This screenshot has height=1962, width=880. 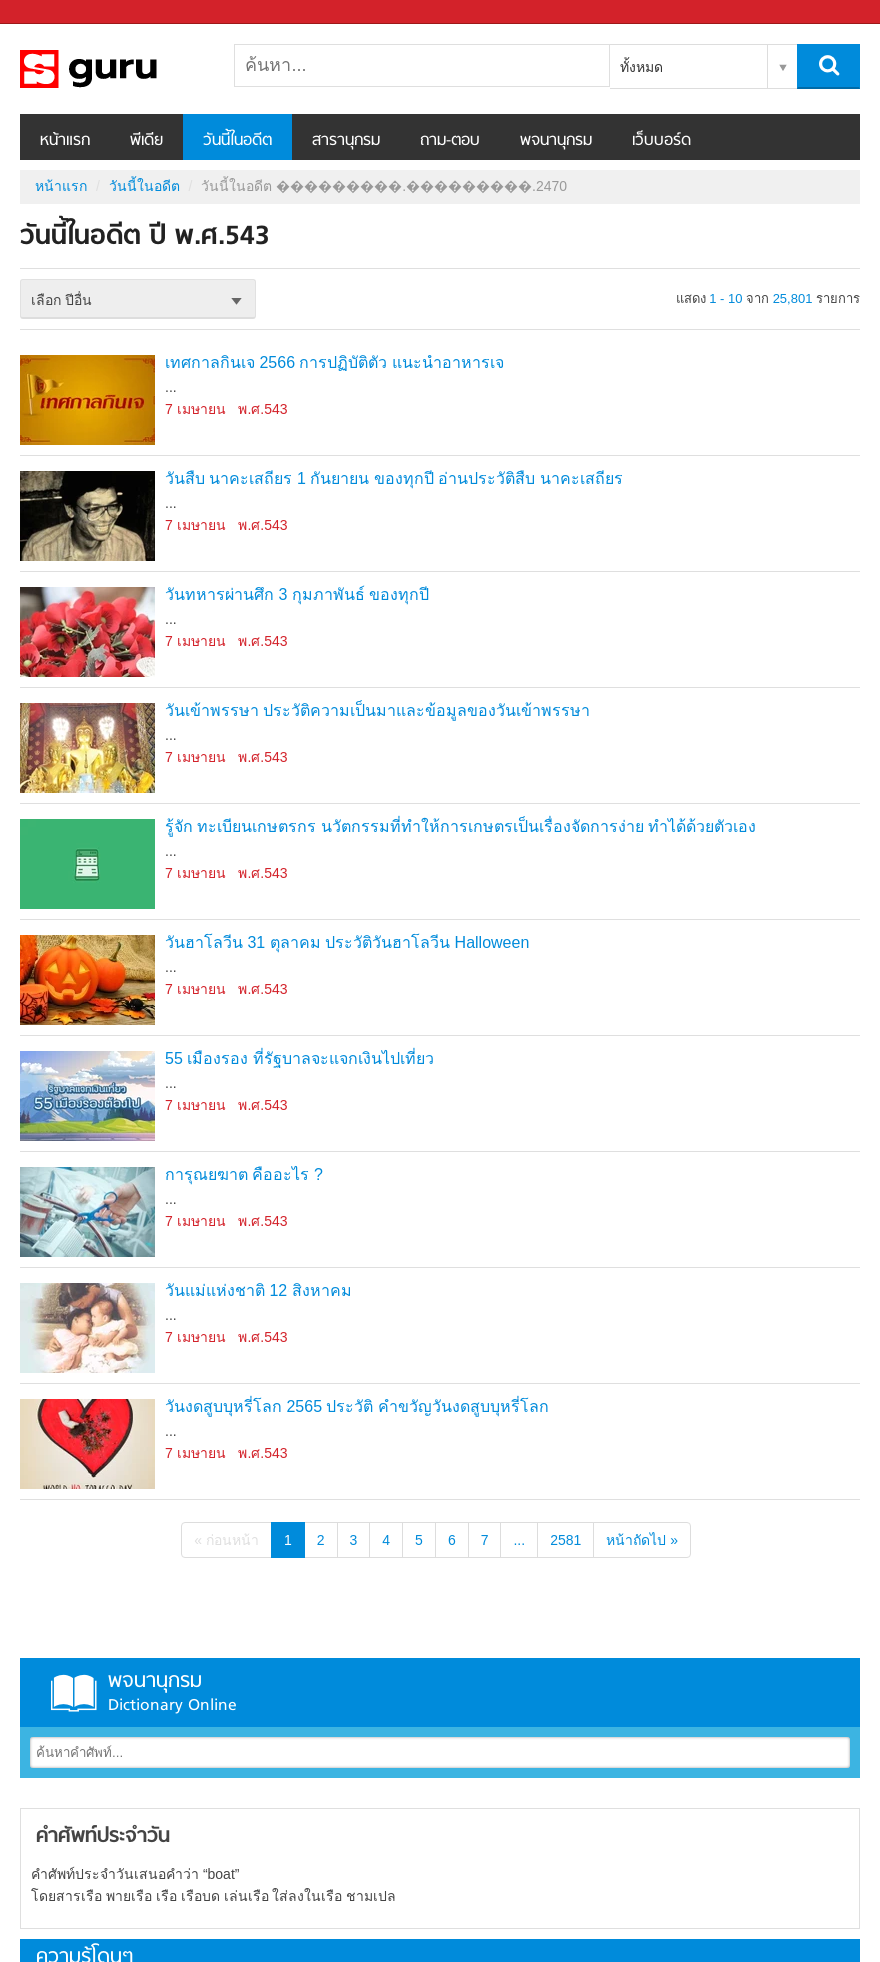 What do you see at coordinates (556, 141) in the screenshot?
I see `พจนานุกรม` at bounding box center [556, 141].